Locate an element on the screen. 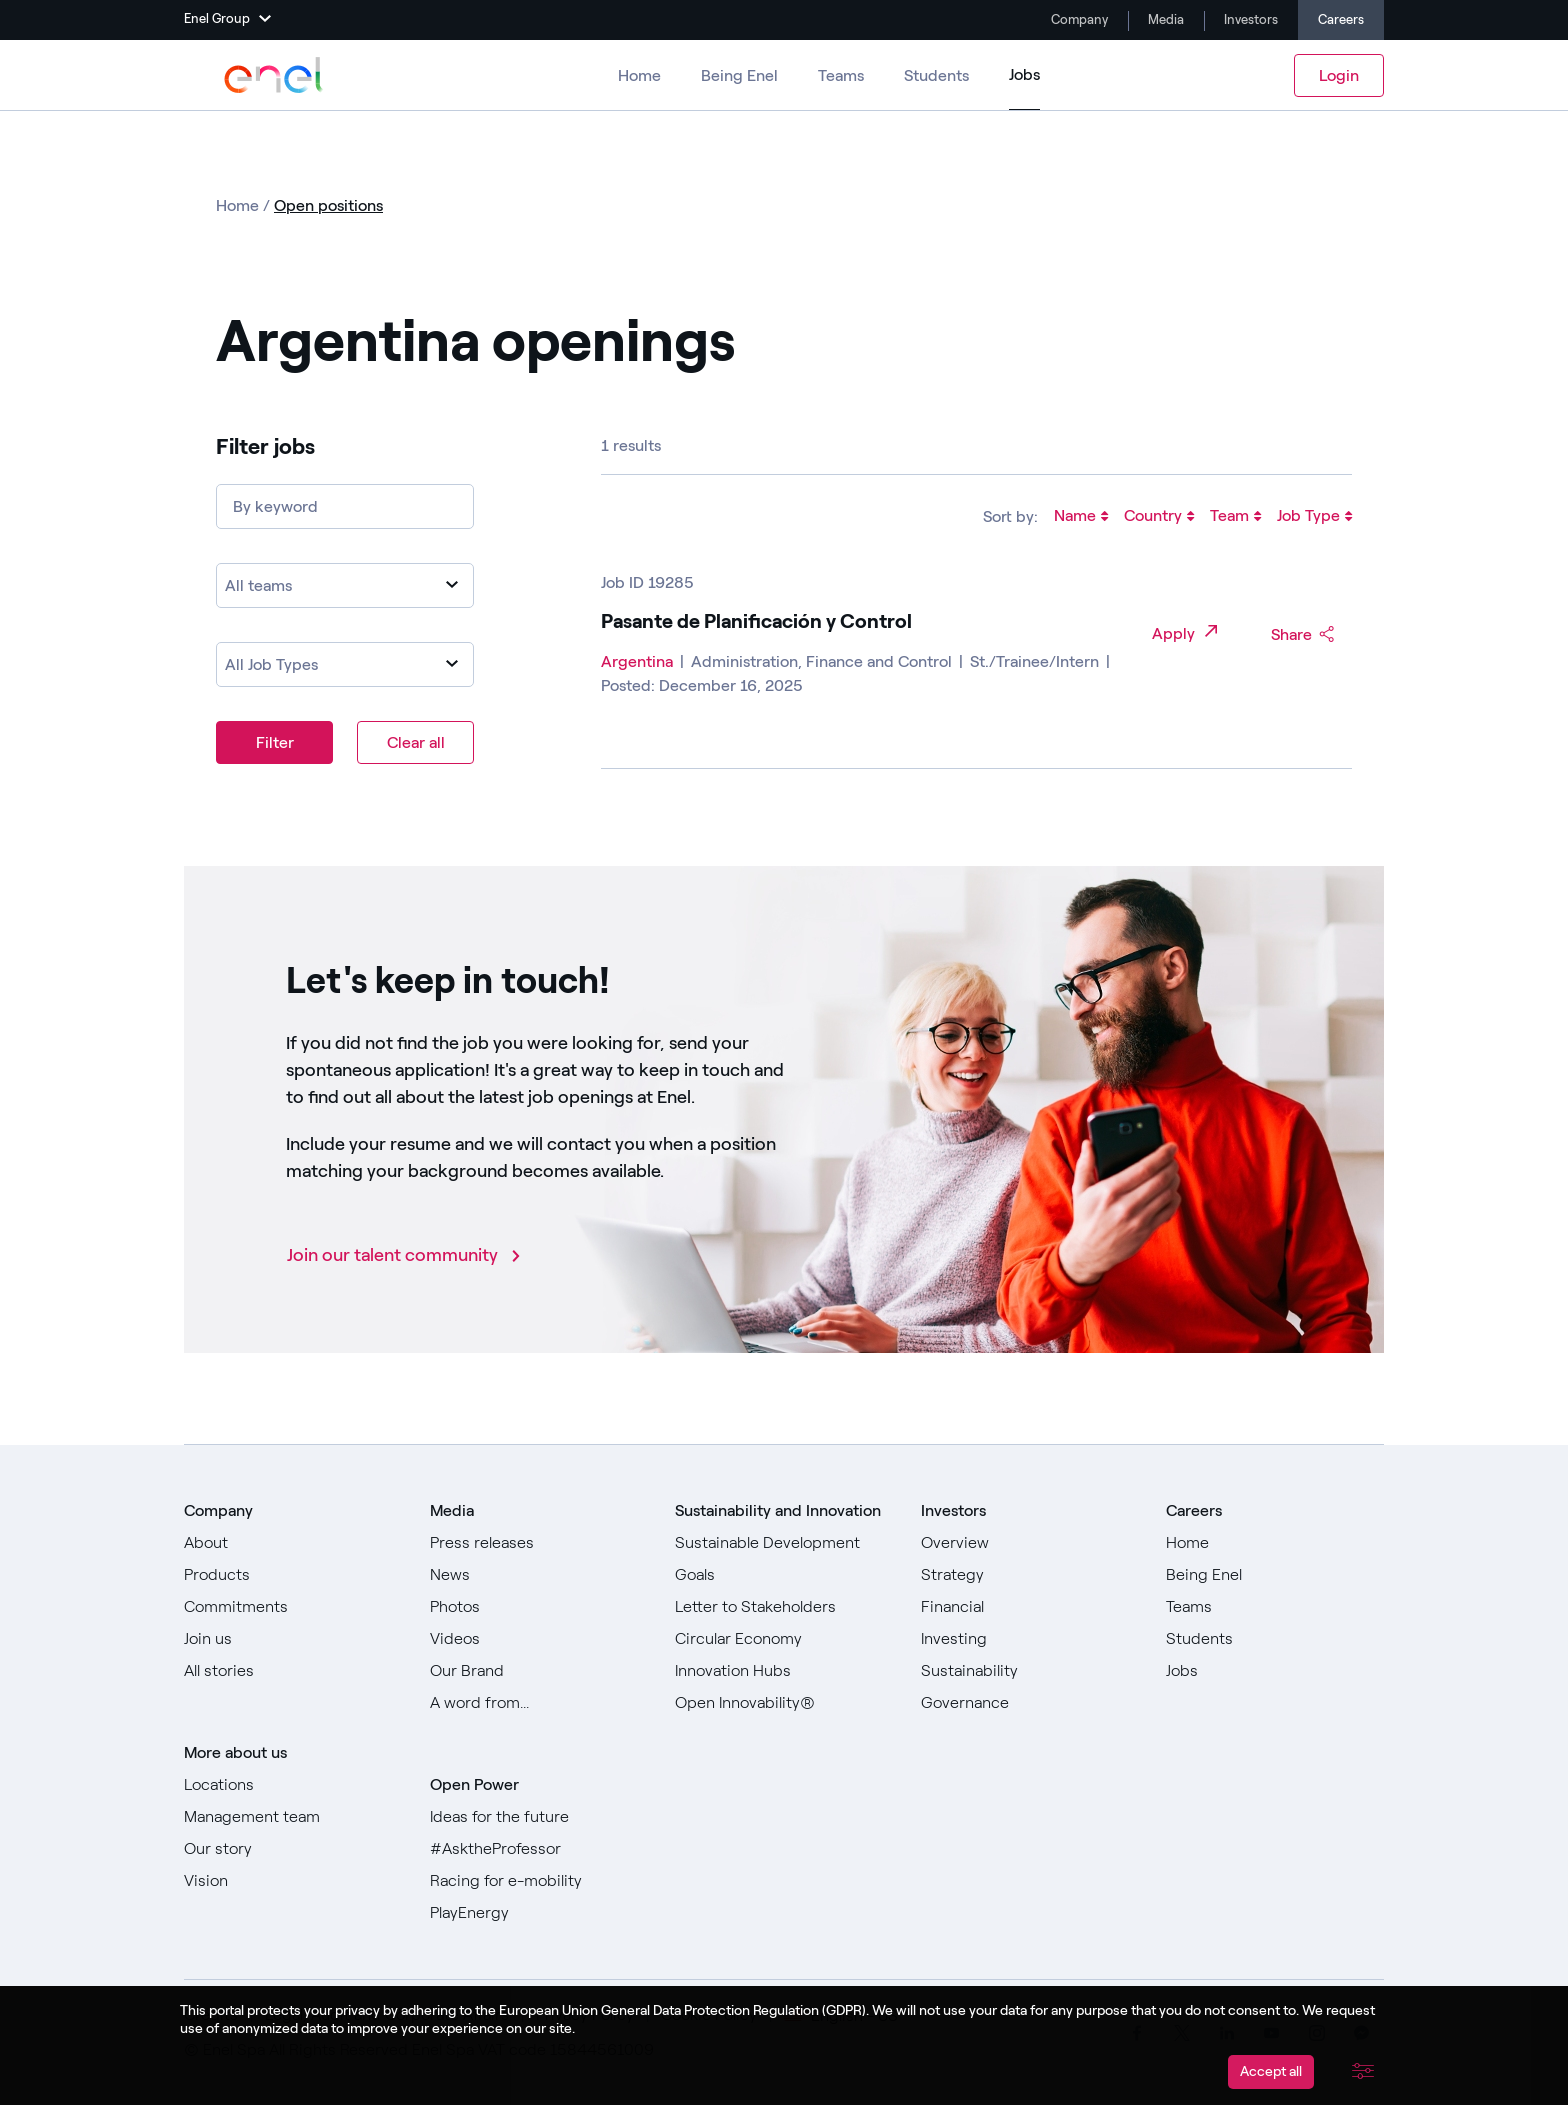 Image resolution: width=1568 pixels, height=2105 pixels. [Go to Vision] is located at coordinates (293, 1881).